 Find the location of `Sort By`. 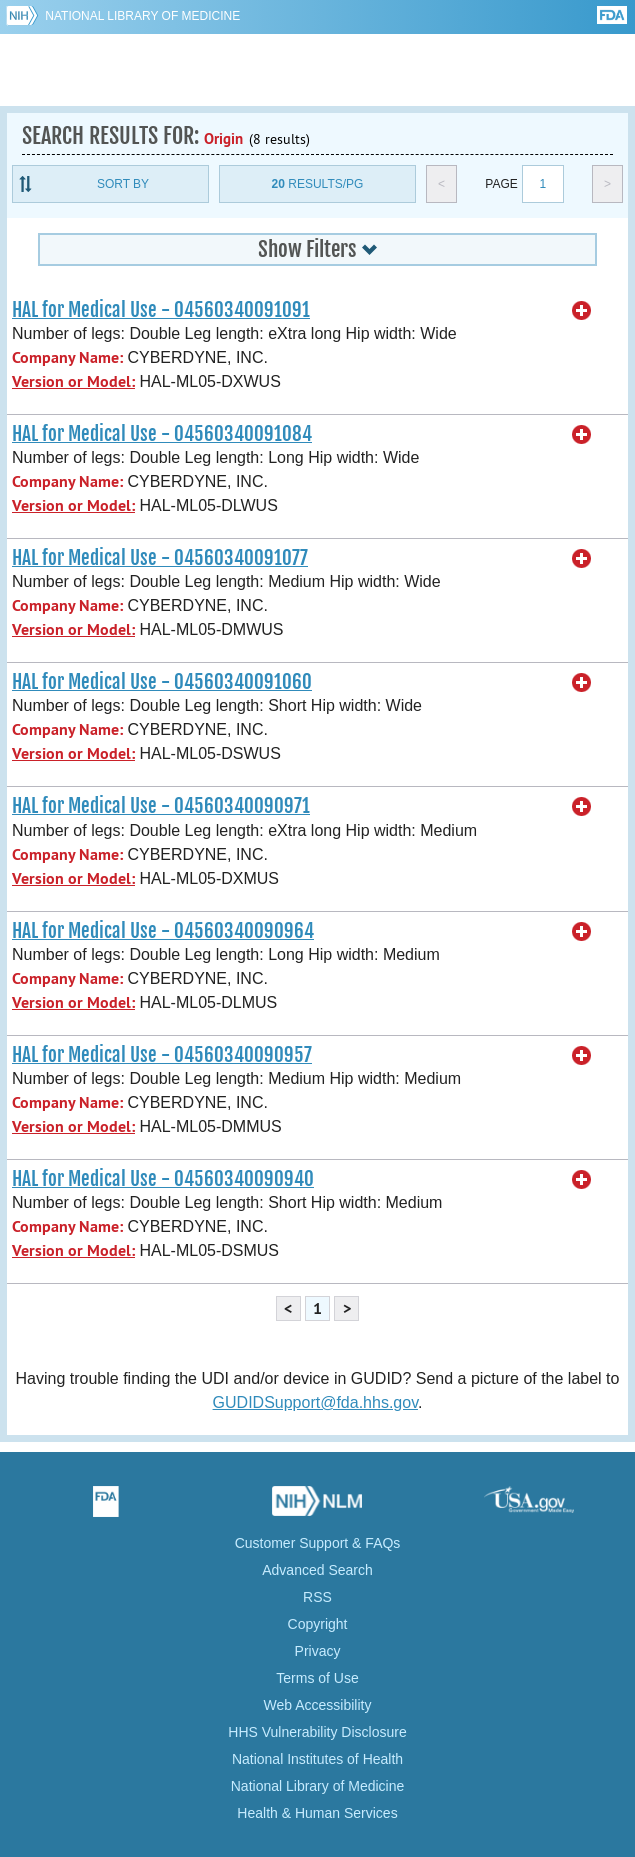

Sort By is located at coordinates (123, 184).